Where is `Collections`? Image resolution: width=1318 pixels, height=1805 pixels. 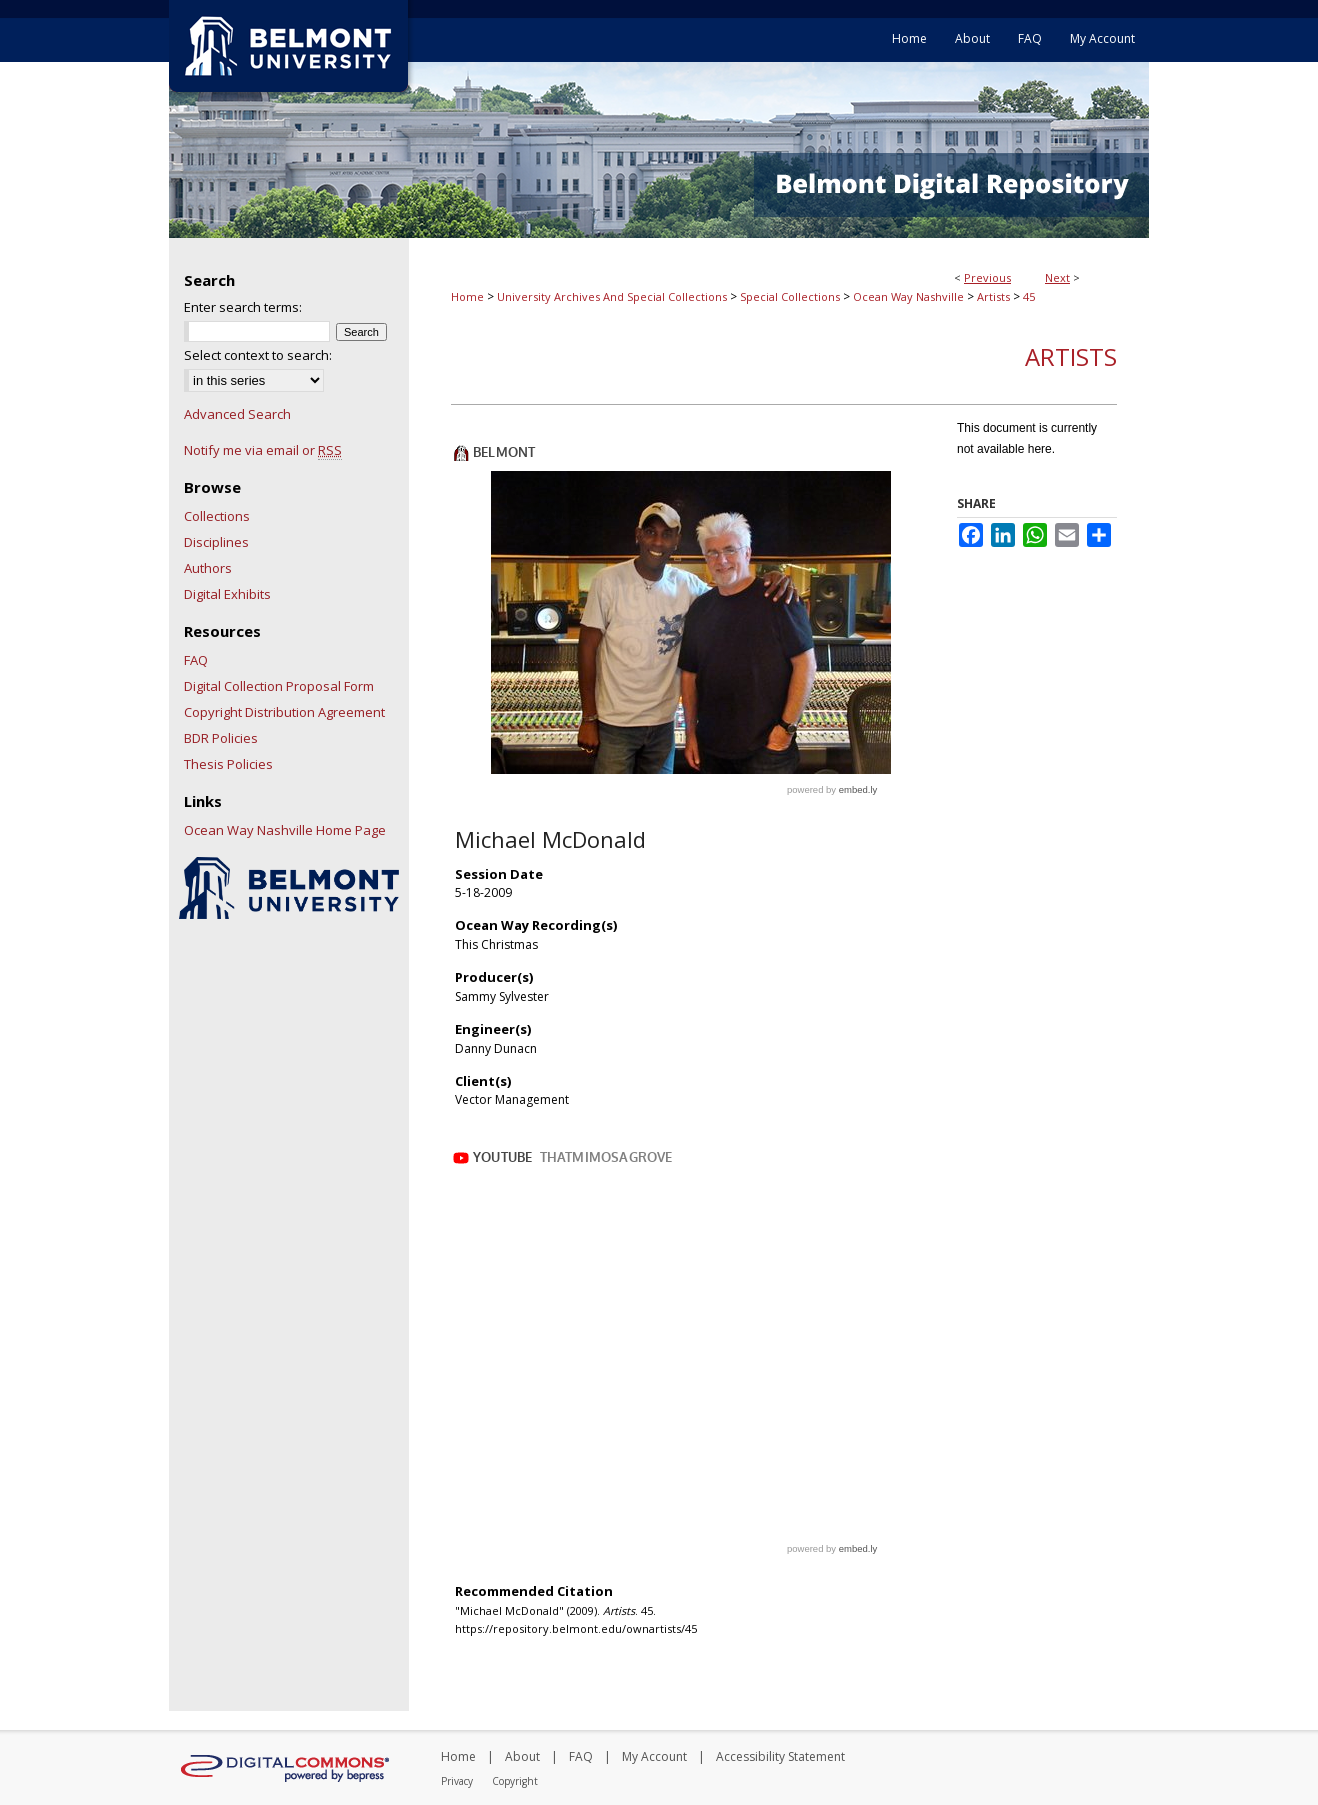 Collections is located at coordinates (217, 516).